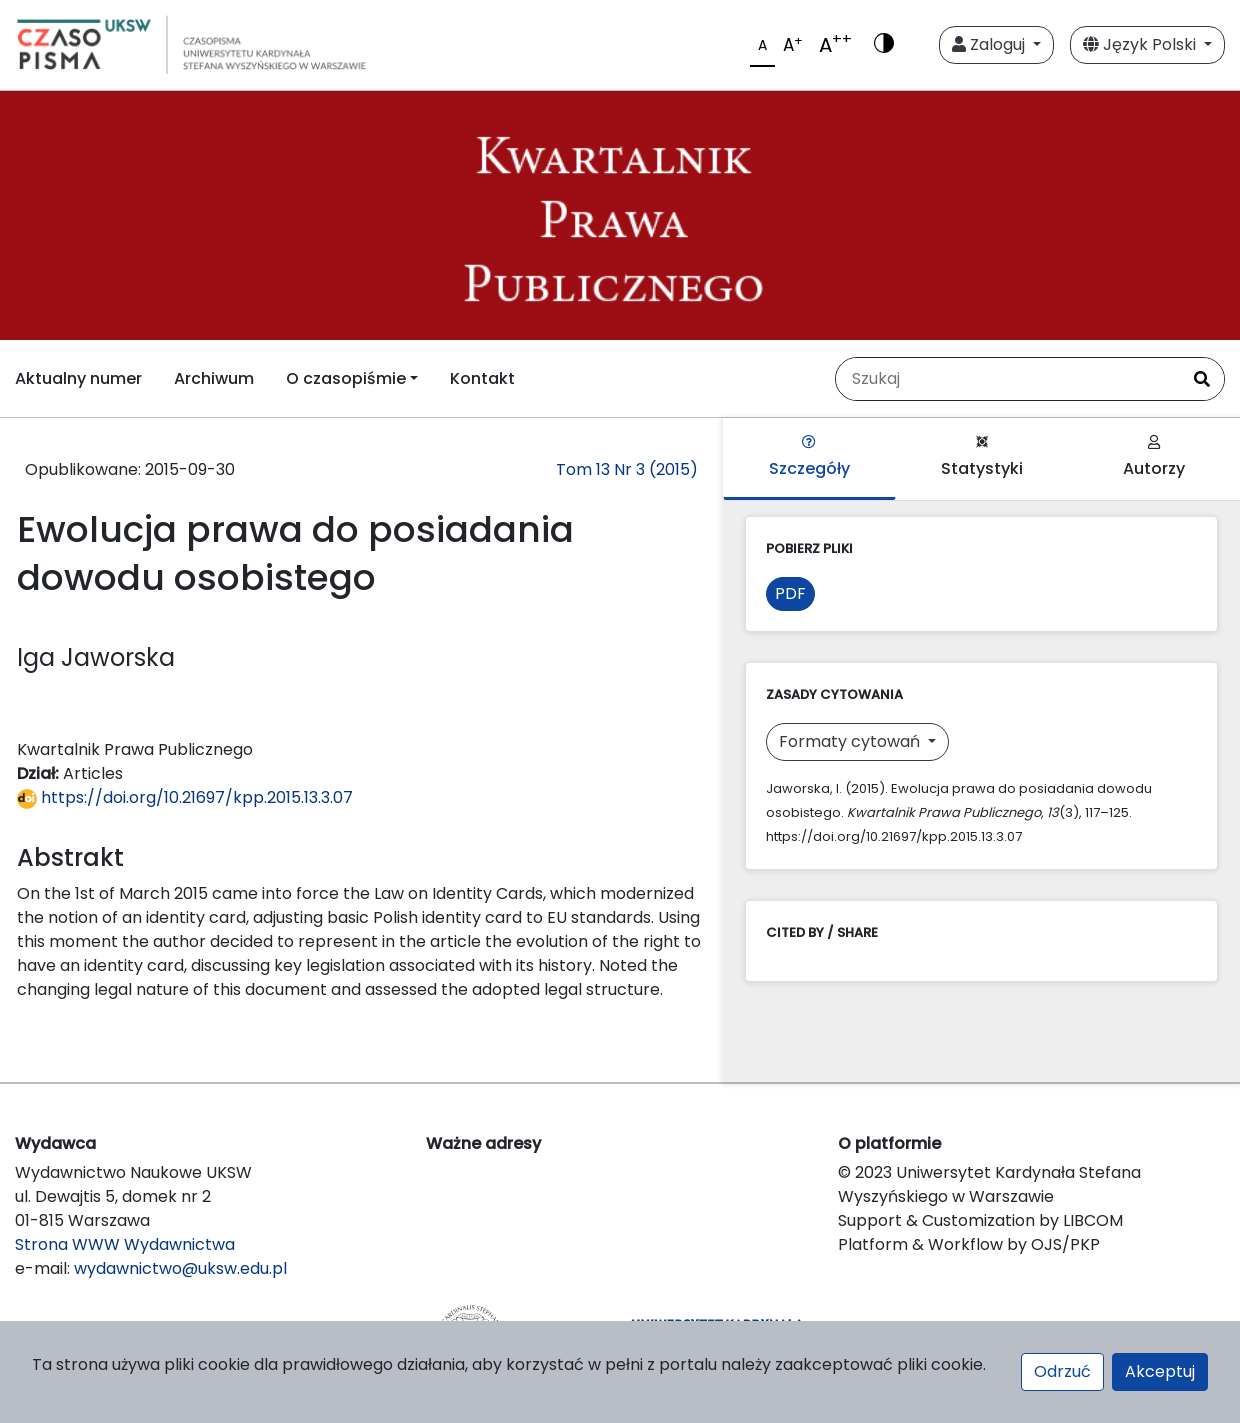  I want to click on Formaty cytowań, so click(851, 741).